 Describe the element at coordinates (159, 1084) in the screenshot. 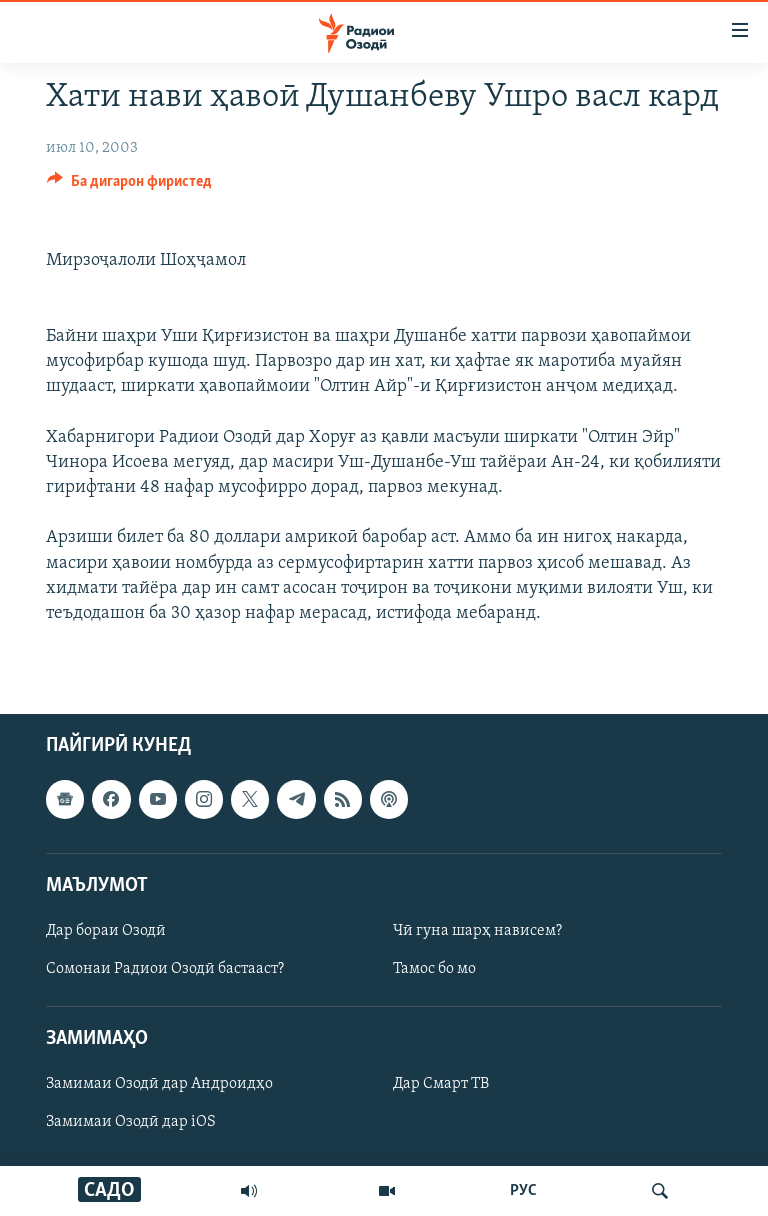

I see `Замимаи Озодӣ дар Андроидҳо` at that location.